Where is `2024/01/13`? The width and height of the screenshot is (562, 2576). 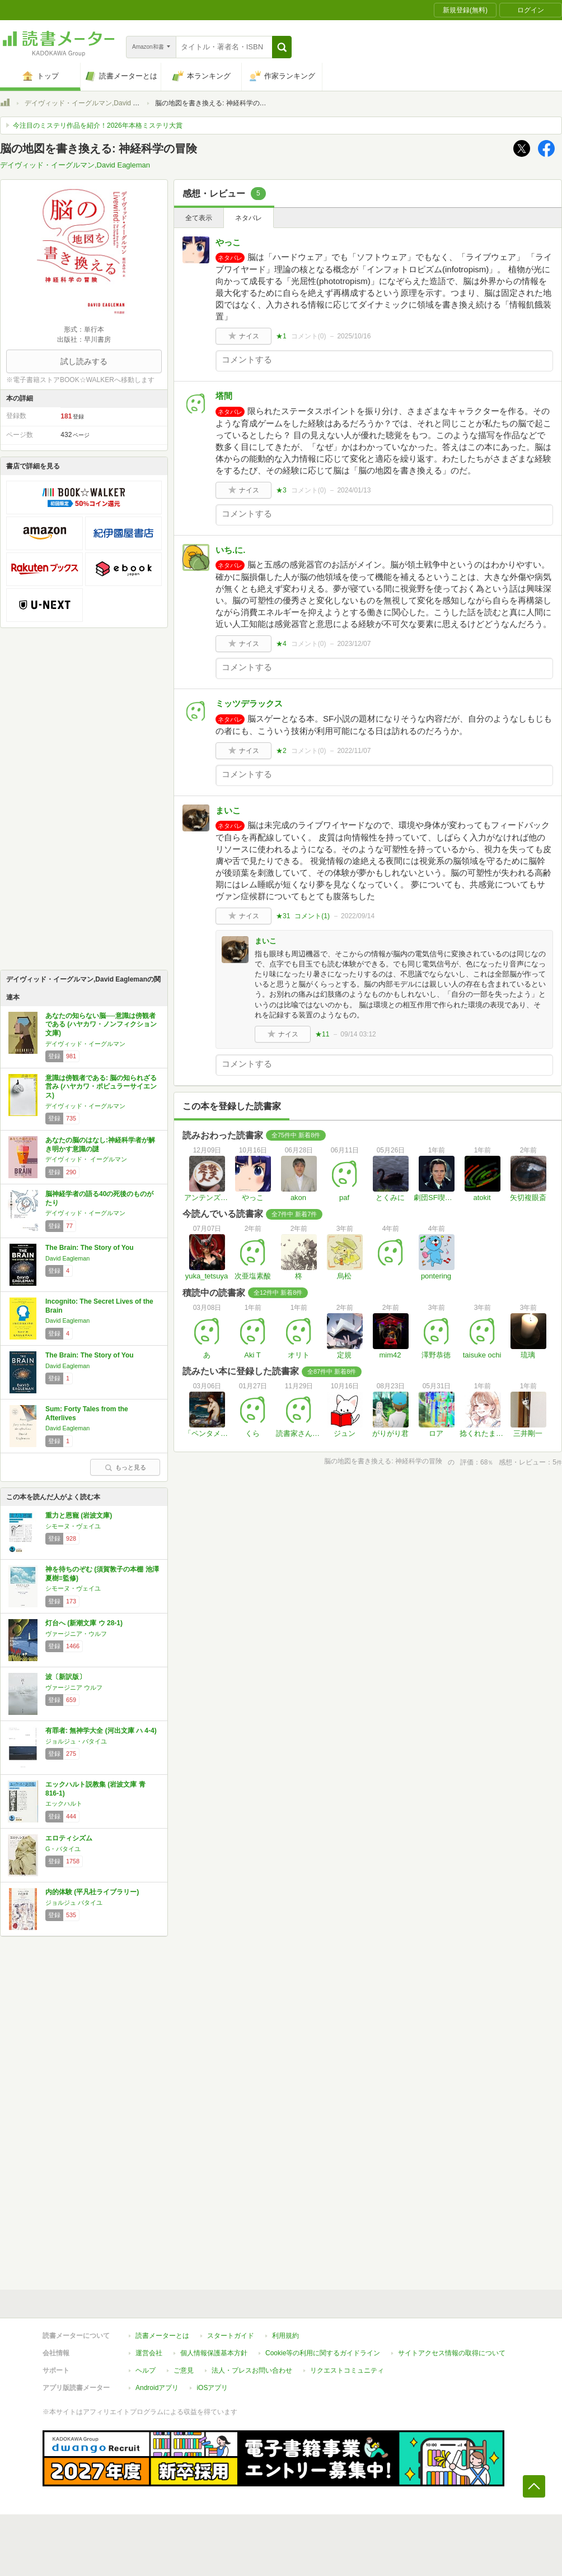
2024/01/13 is located at coordinates (354, 490).